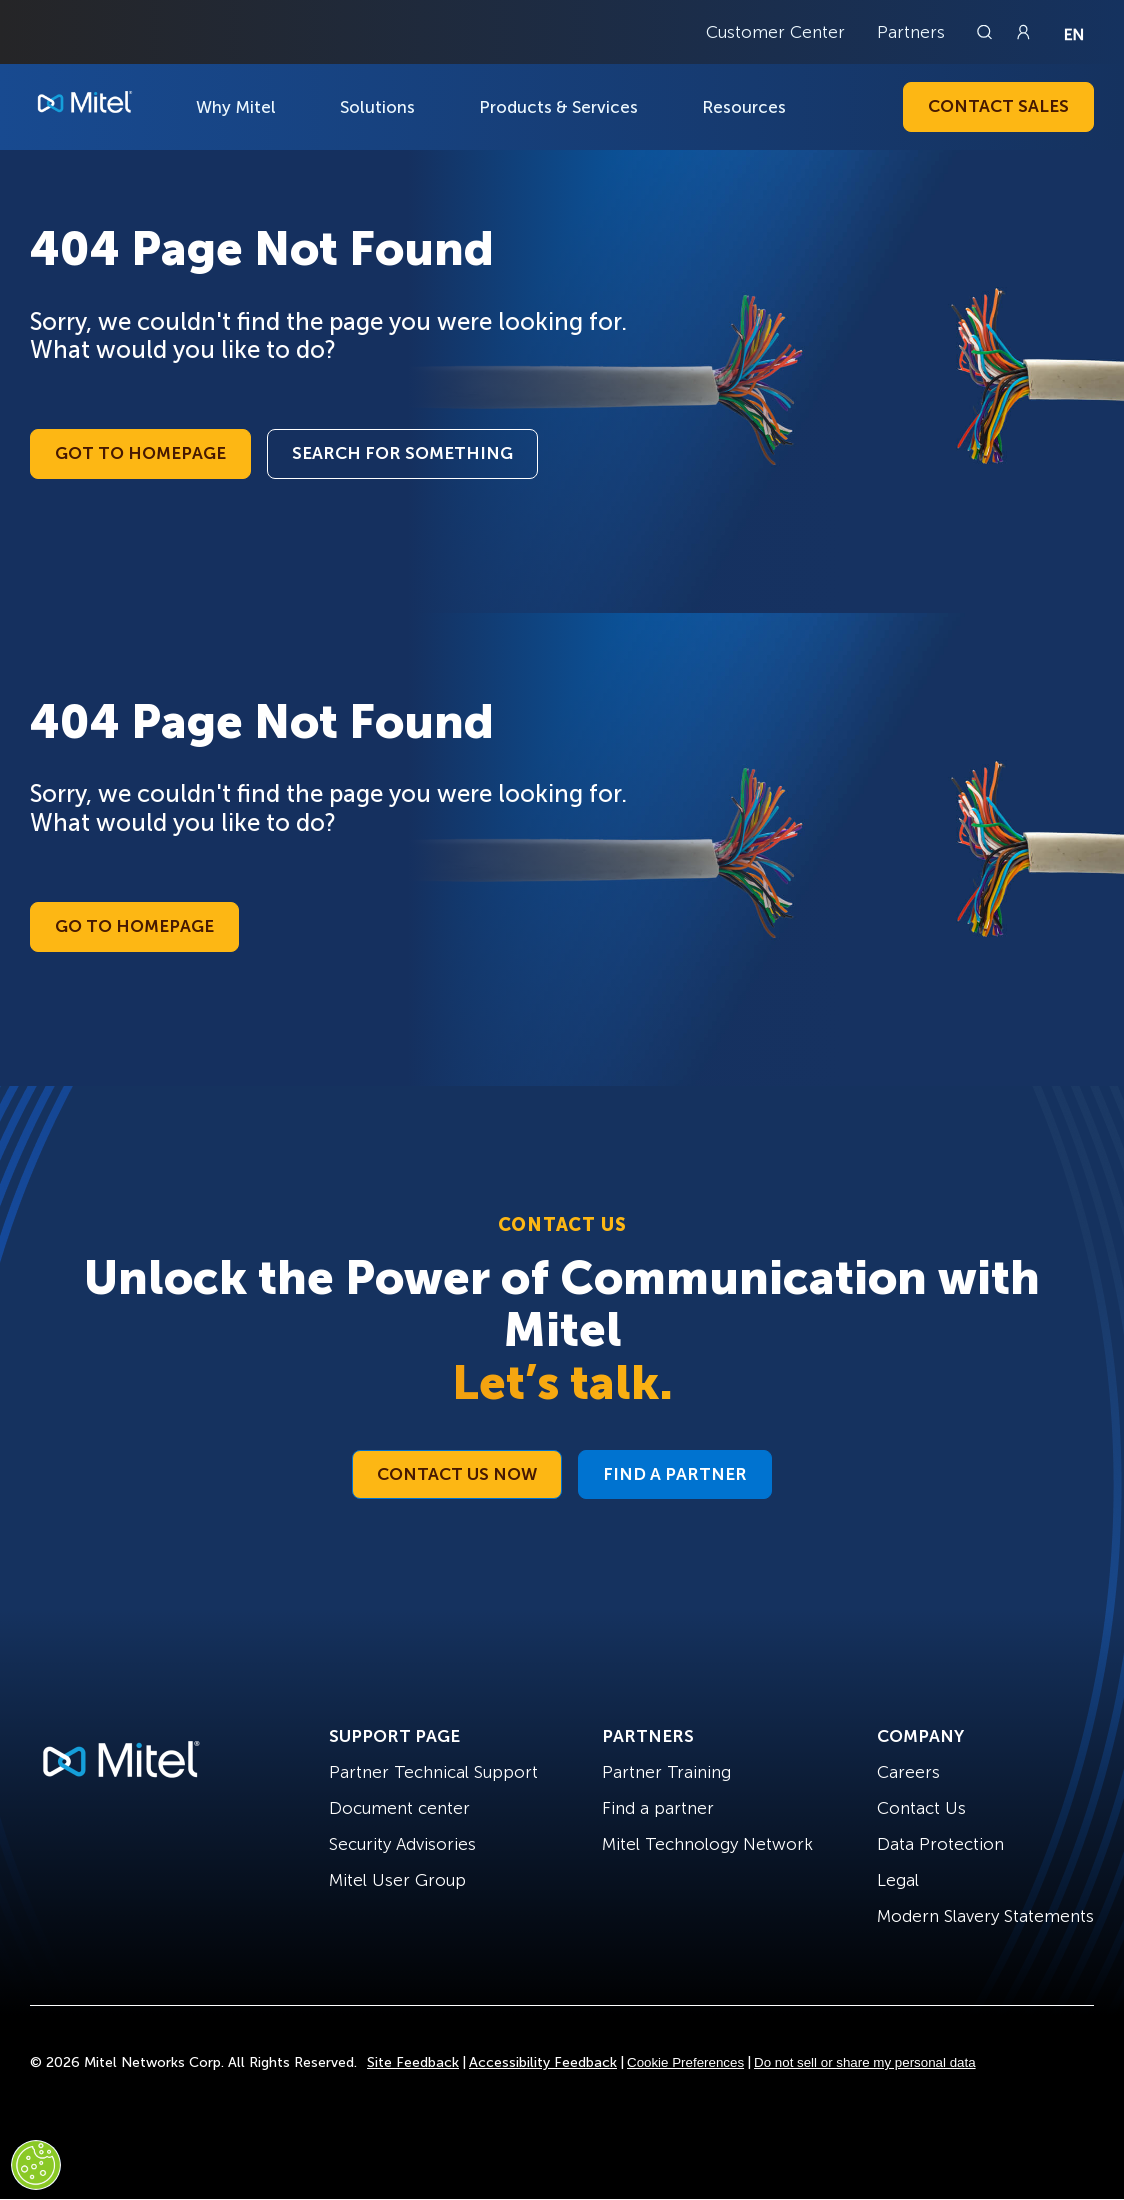 This screenshot has width=1124, height=2200. What do you see at coordinates (413, 2062) in the screenshot?
I see `Site Feedback` at bounding box center [413, 2062].